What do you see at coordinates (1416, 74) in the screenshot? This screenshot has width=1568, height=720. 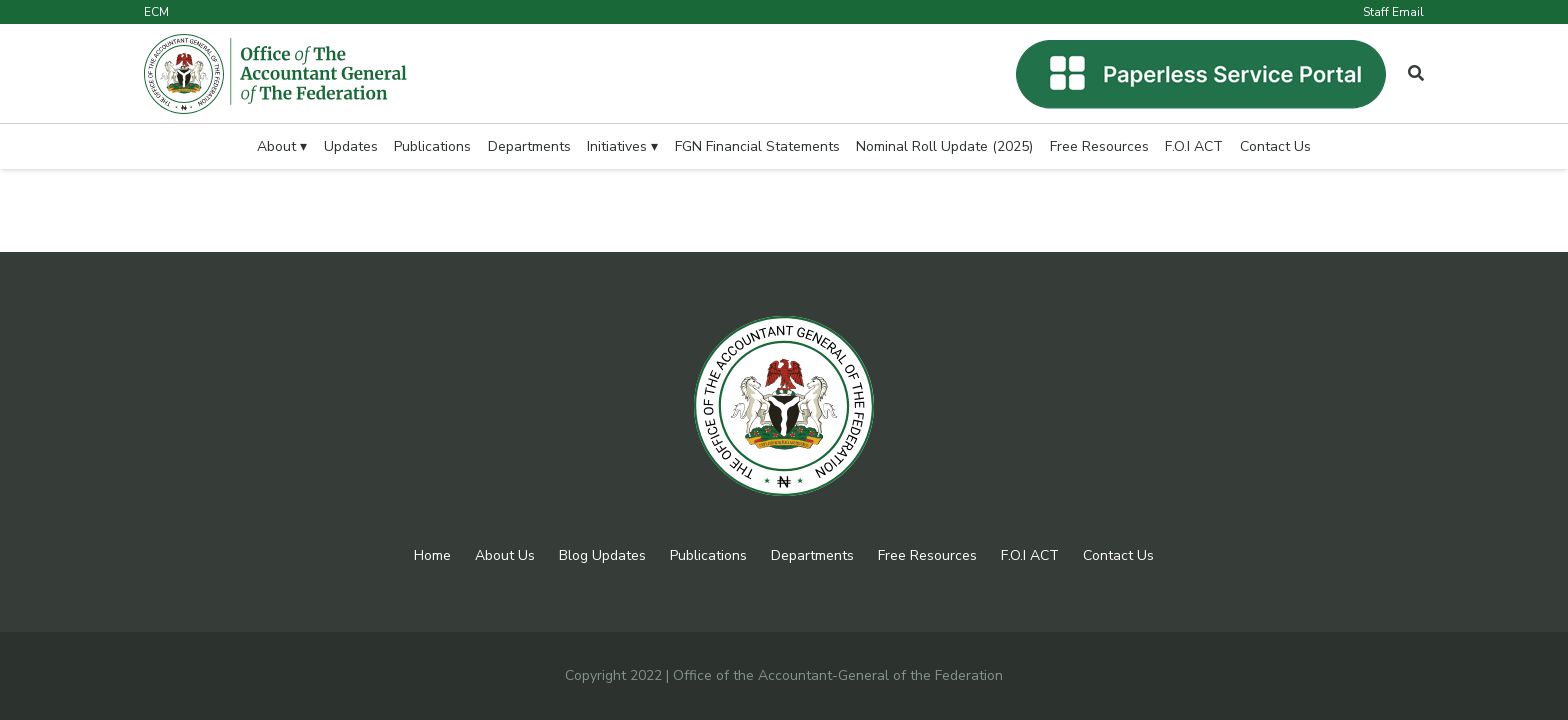 I see `[Popup]` at bounding box center [1416, 74].